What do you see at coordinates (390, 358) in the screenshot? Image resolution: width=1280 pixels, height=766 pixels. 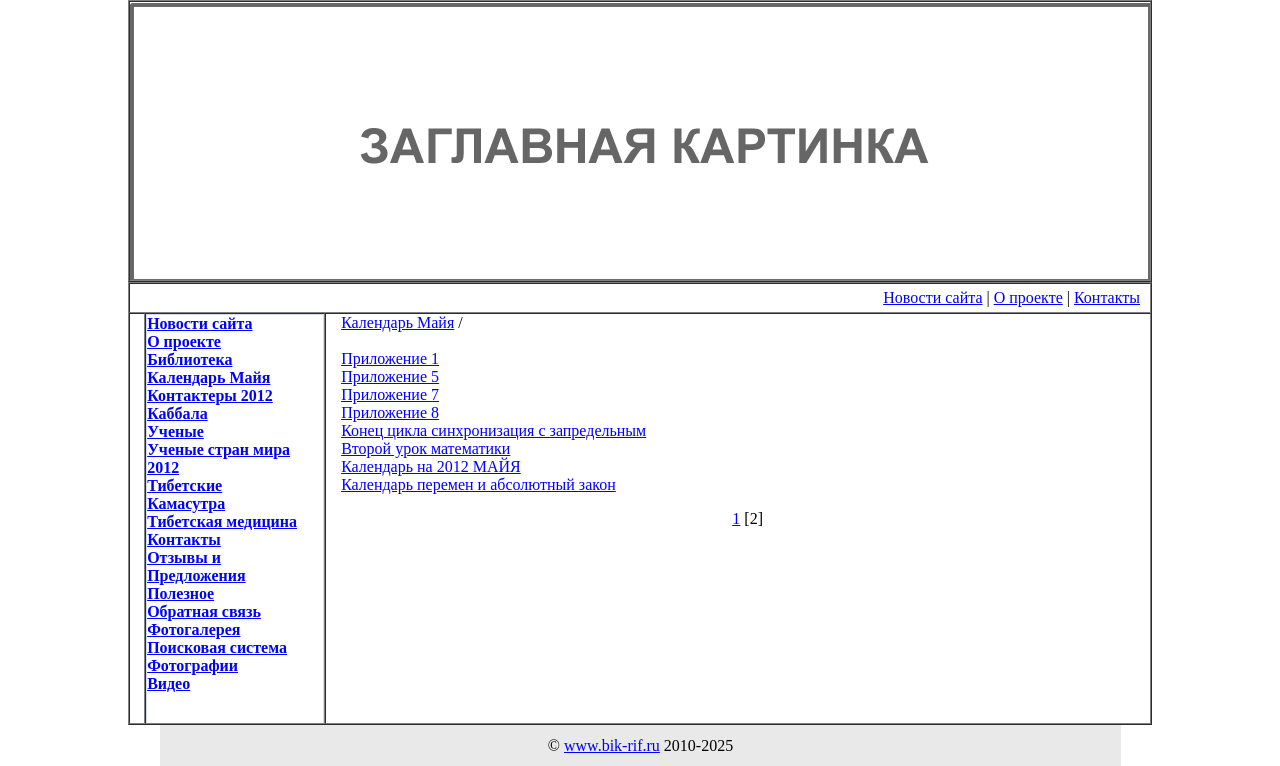 I see `Приложение 1` at bounding box center [390, 358].